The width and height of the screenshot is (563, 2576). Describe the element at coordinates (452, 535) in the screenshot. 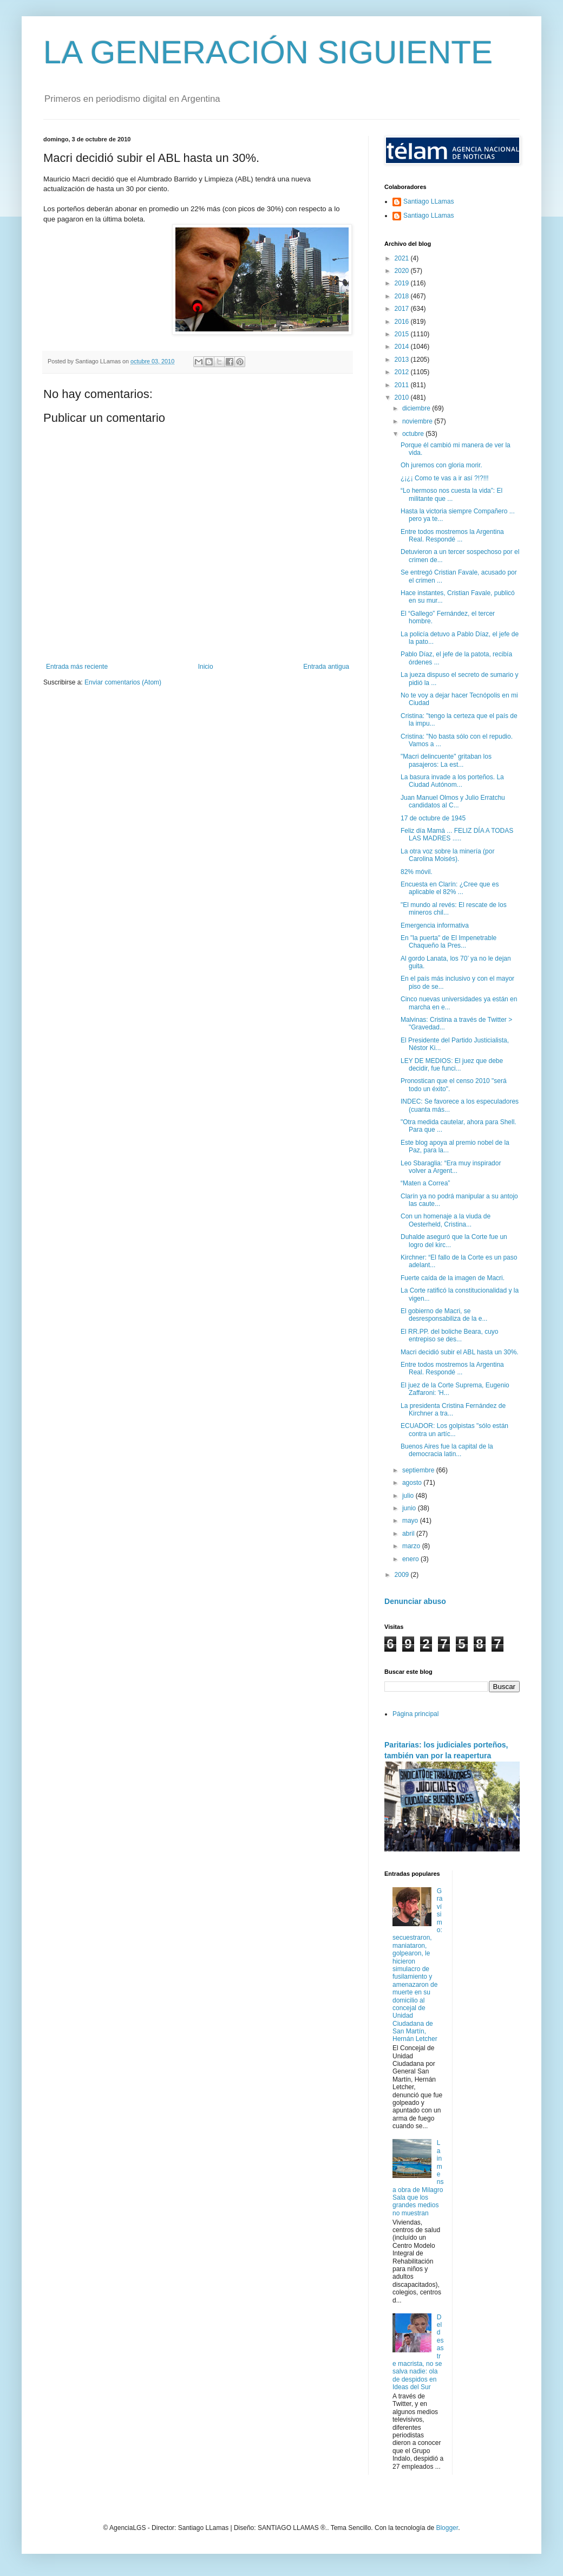

I see `Entre todos mostremos la Argentina Real. Respondé ...` at that location.